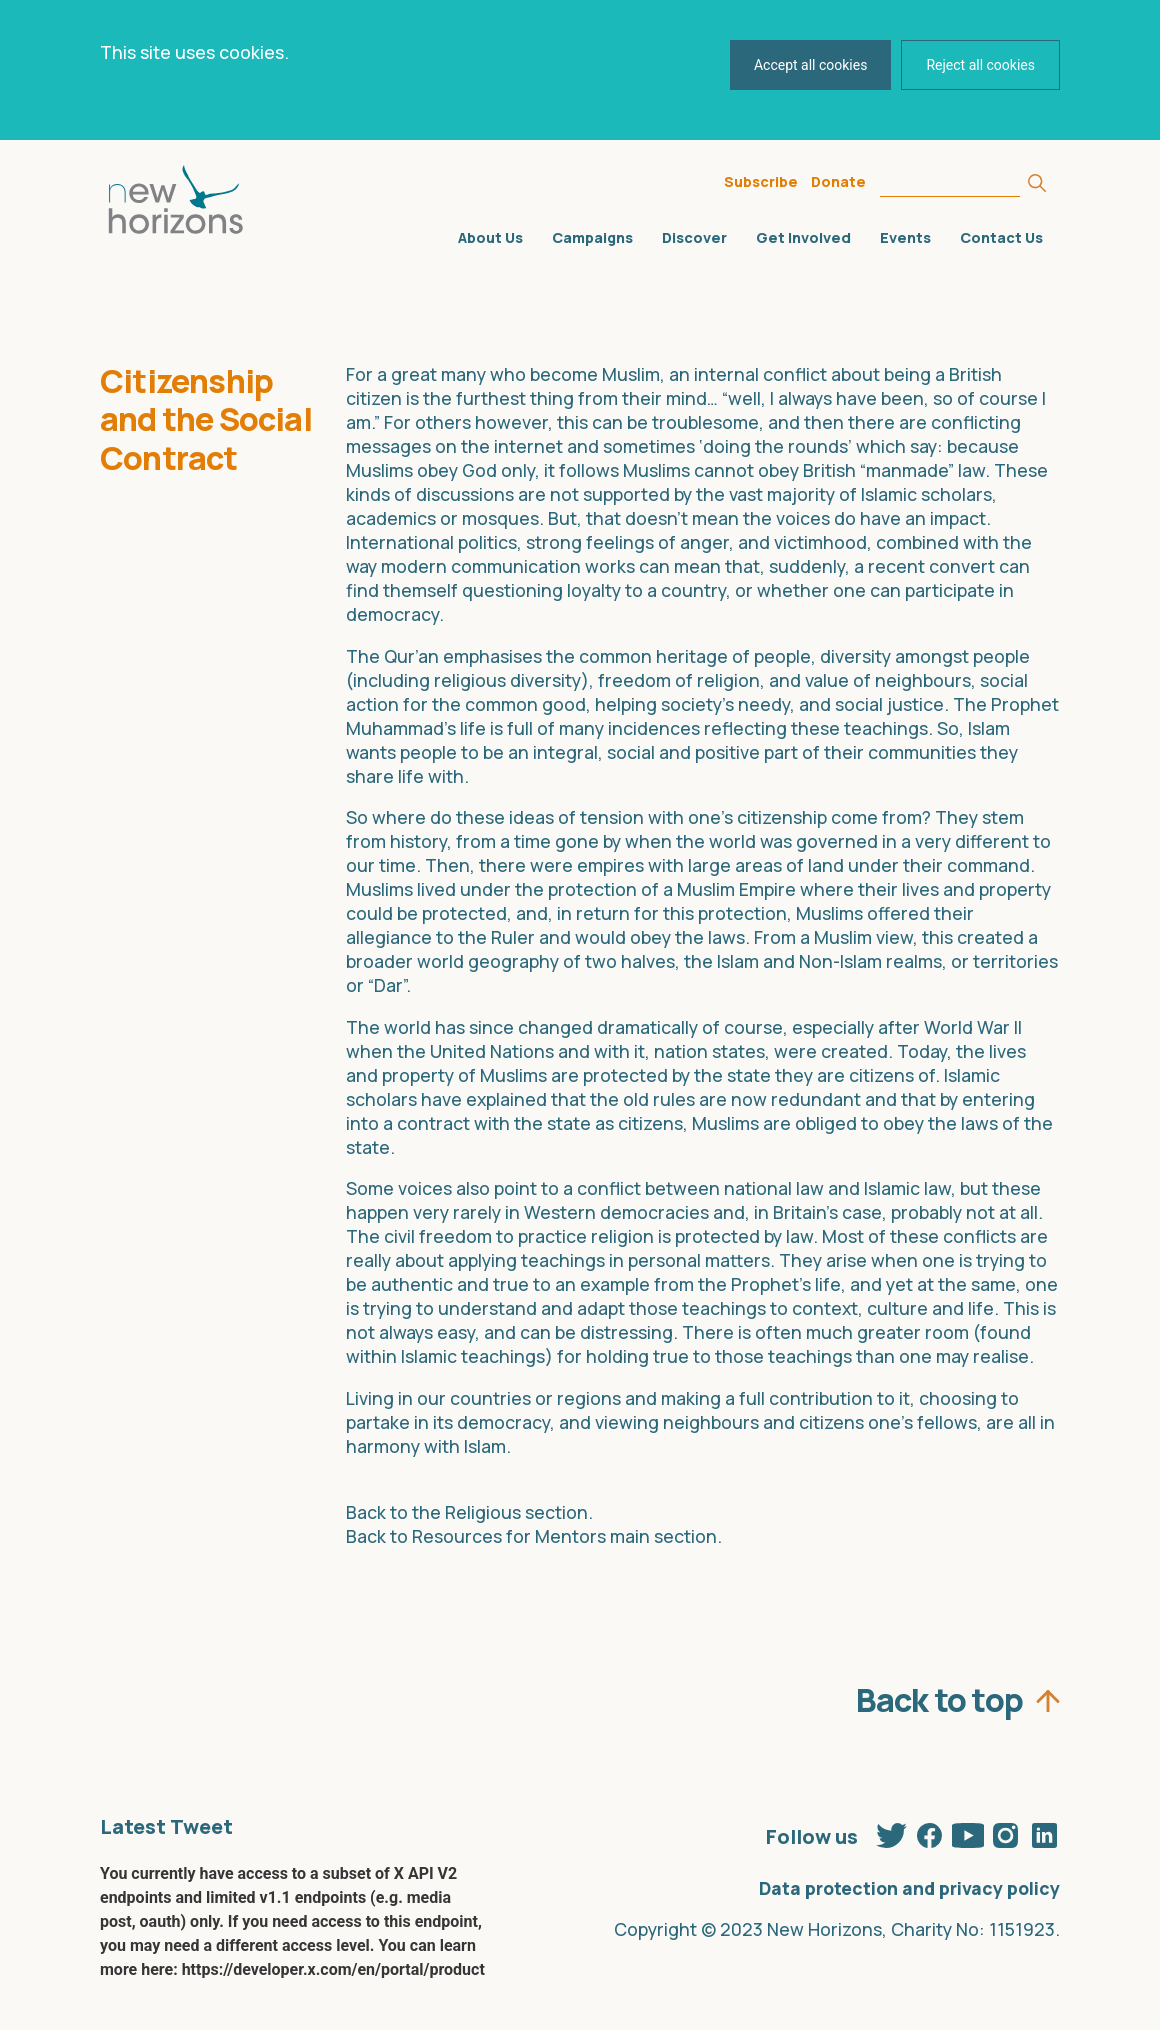 This screenshot has height=2030, width=1160. What do you see at coordinates (968, 1832) in the screenshot?
I see `Youtube` at bounding box center [968, 1832].